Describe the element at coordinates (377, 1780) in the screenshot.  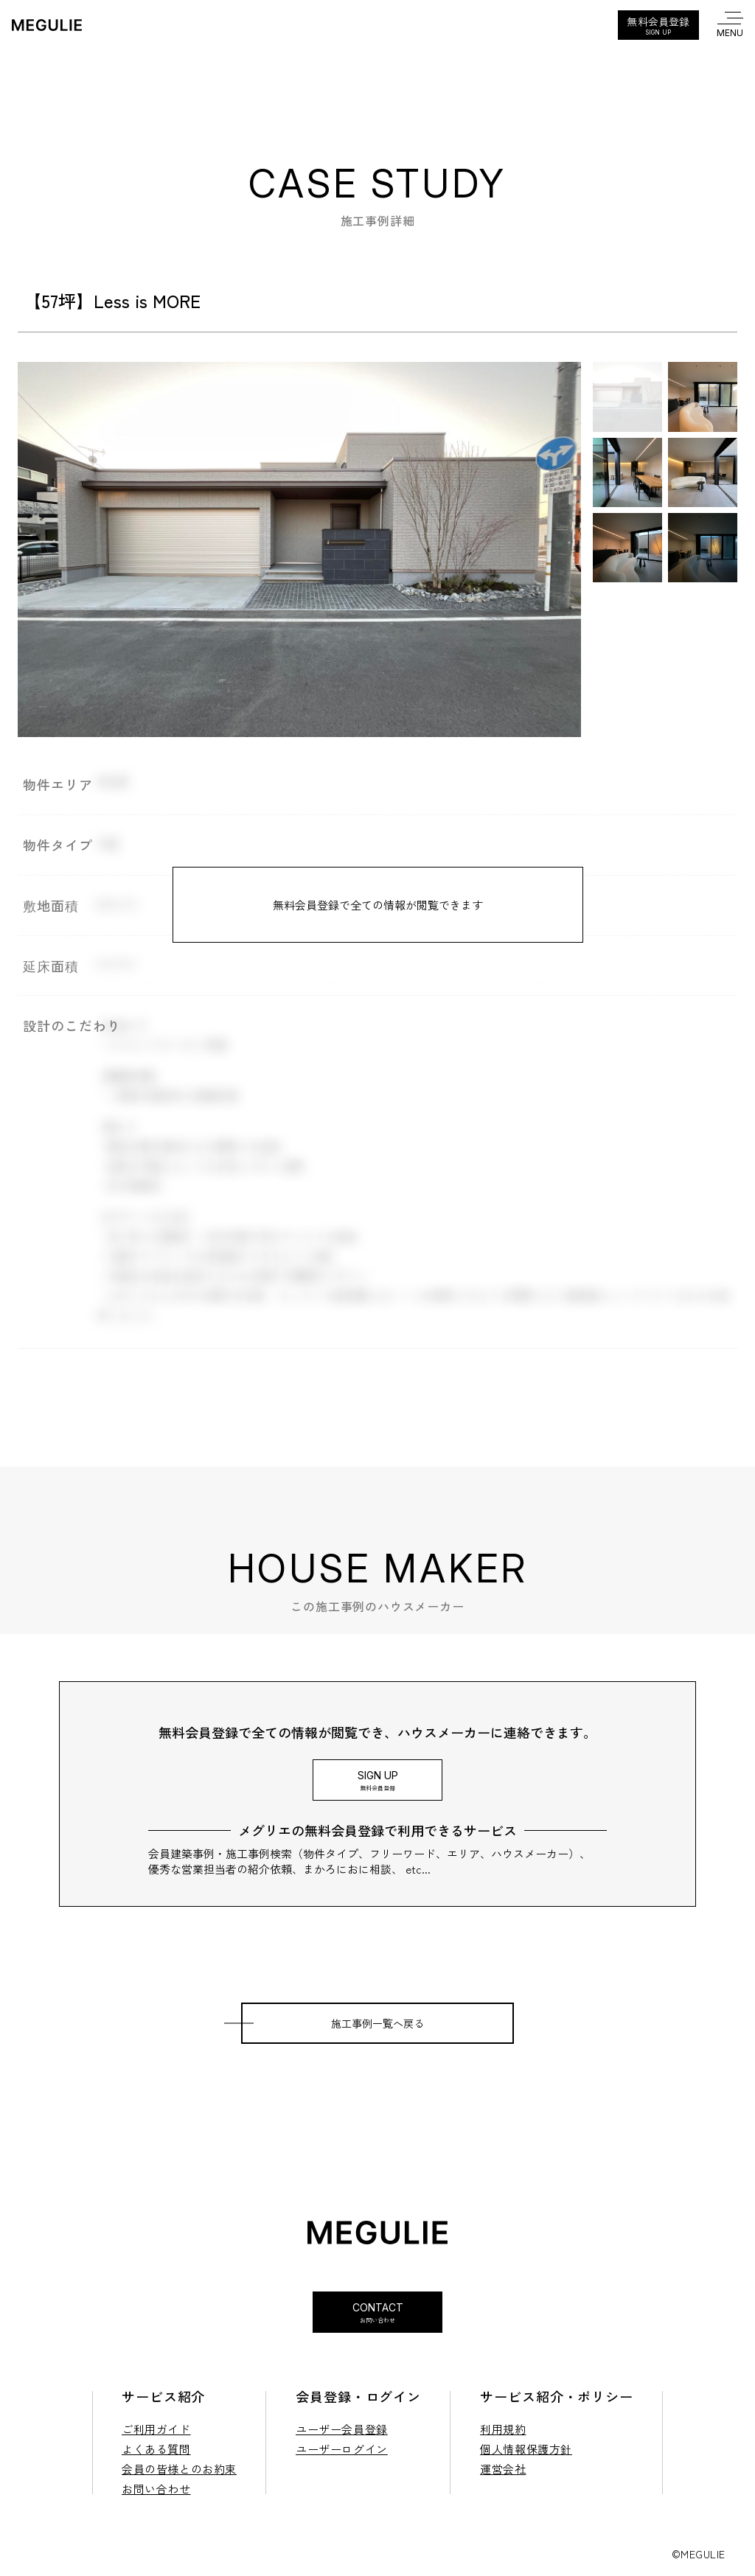
I see `Sign Up` at that location.